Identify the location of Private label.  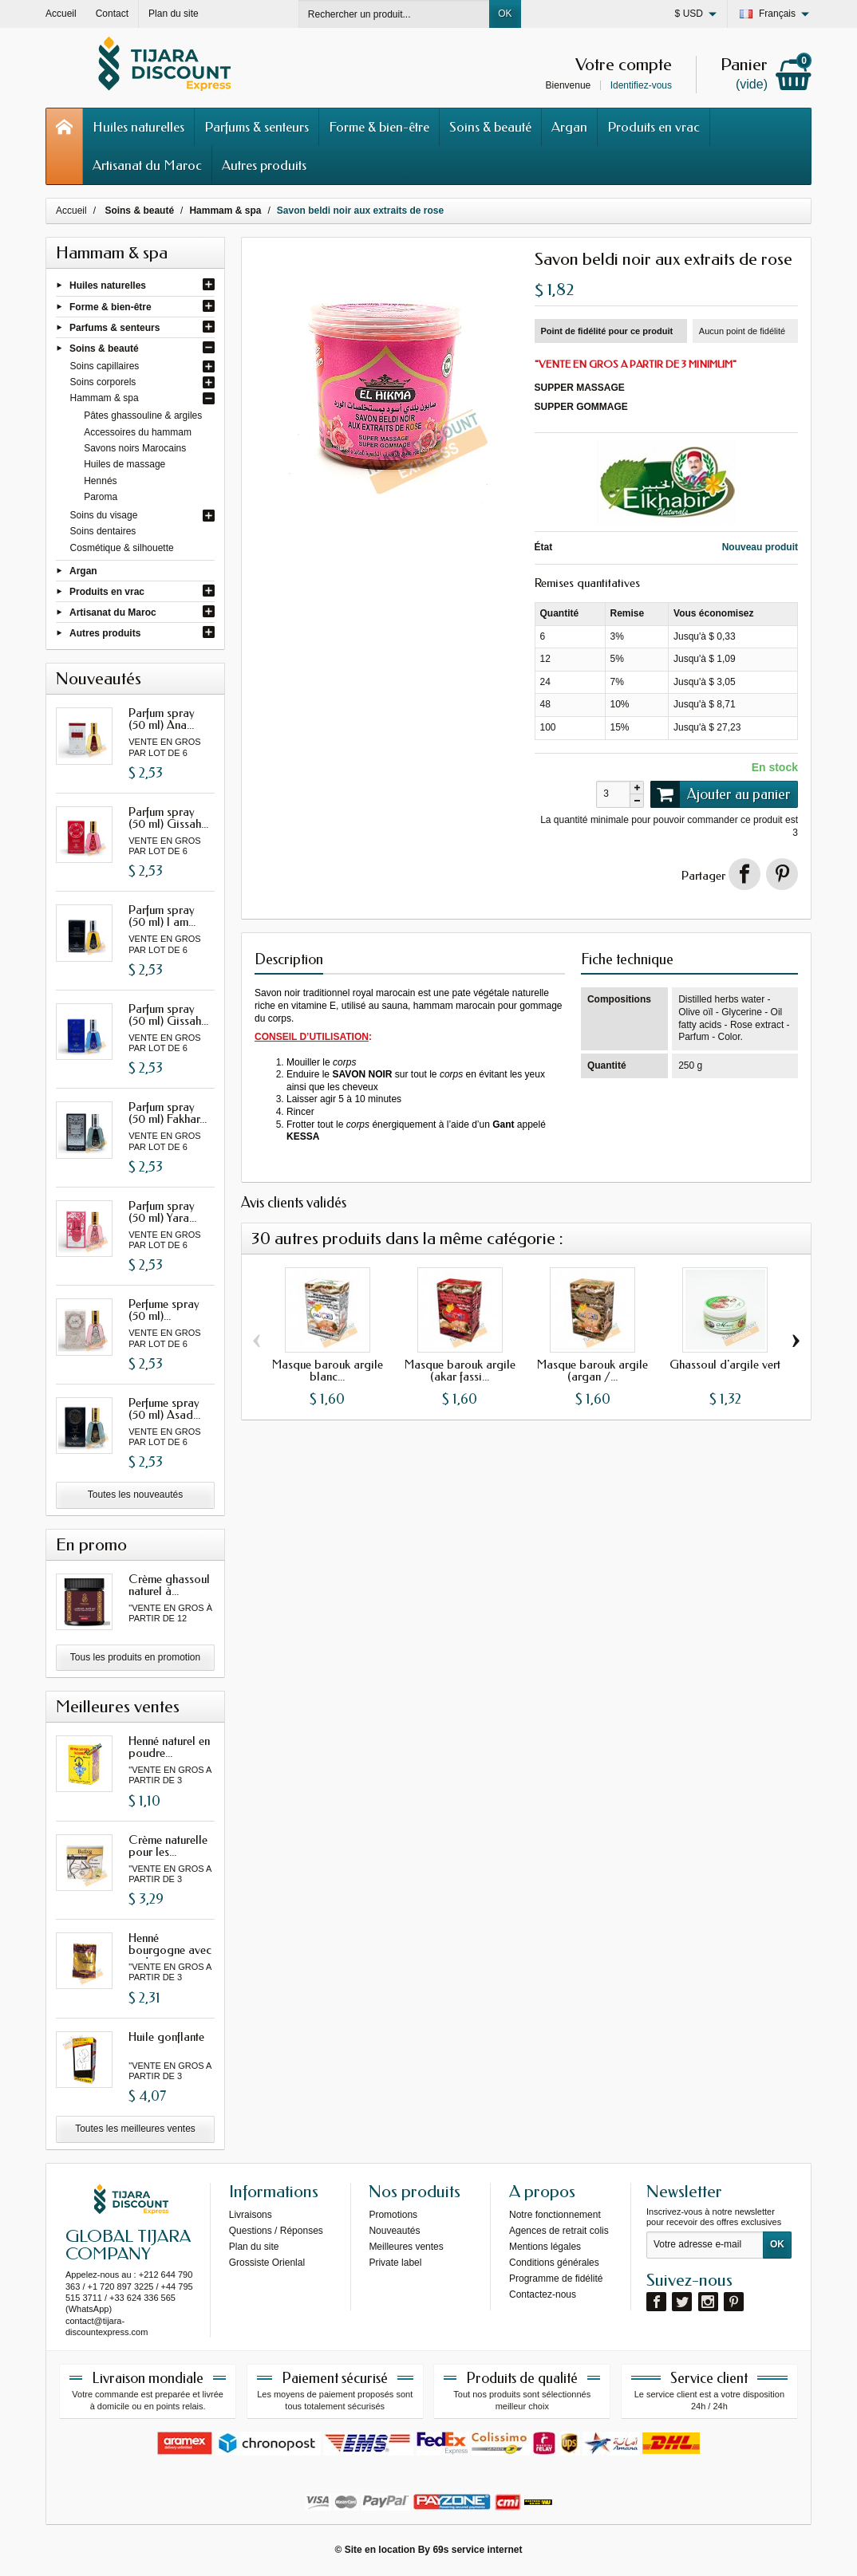
(395, 2262).